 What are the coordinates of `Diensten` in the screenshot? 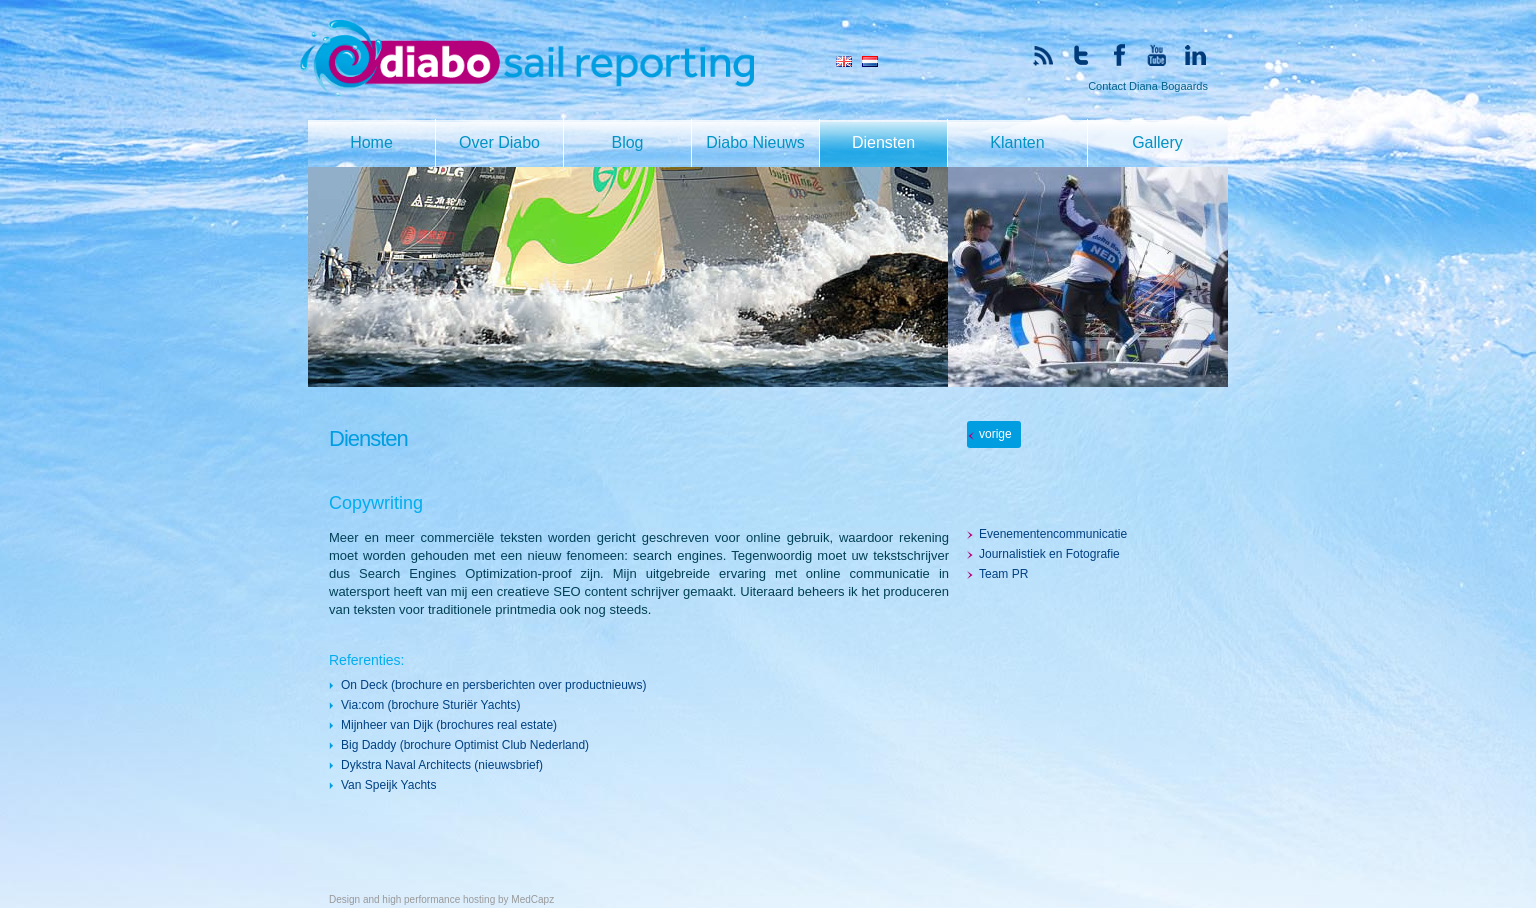 It's located at (883, 142).